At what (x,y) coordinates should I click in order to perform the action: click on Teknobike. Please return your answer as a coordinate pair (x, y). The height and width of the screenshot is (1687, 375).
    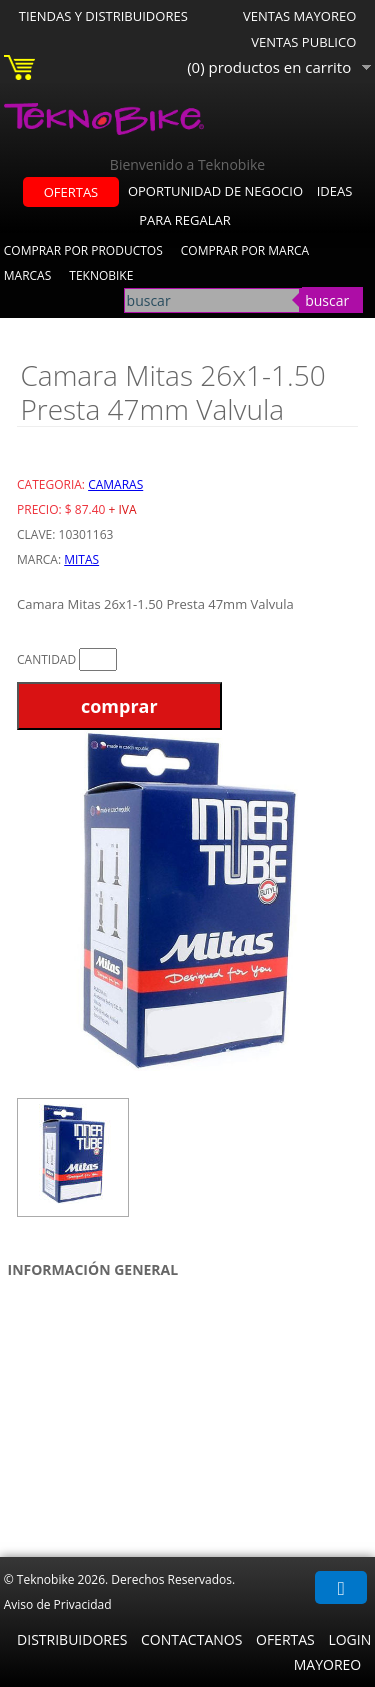
    Looking at the image, I should click on (101, 275).